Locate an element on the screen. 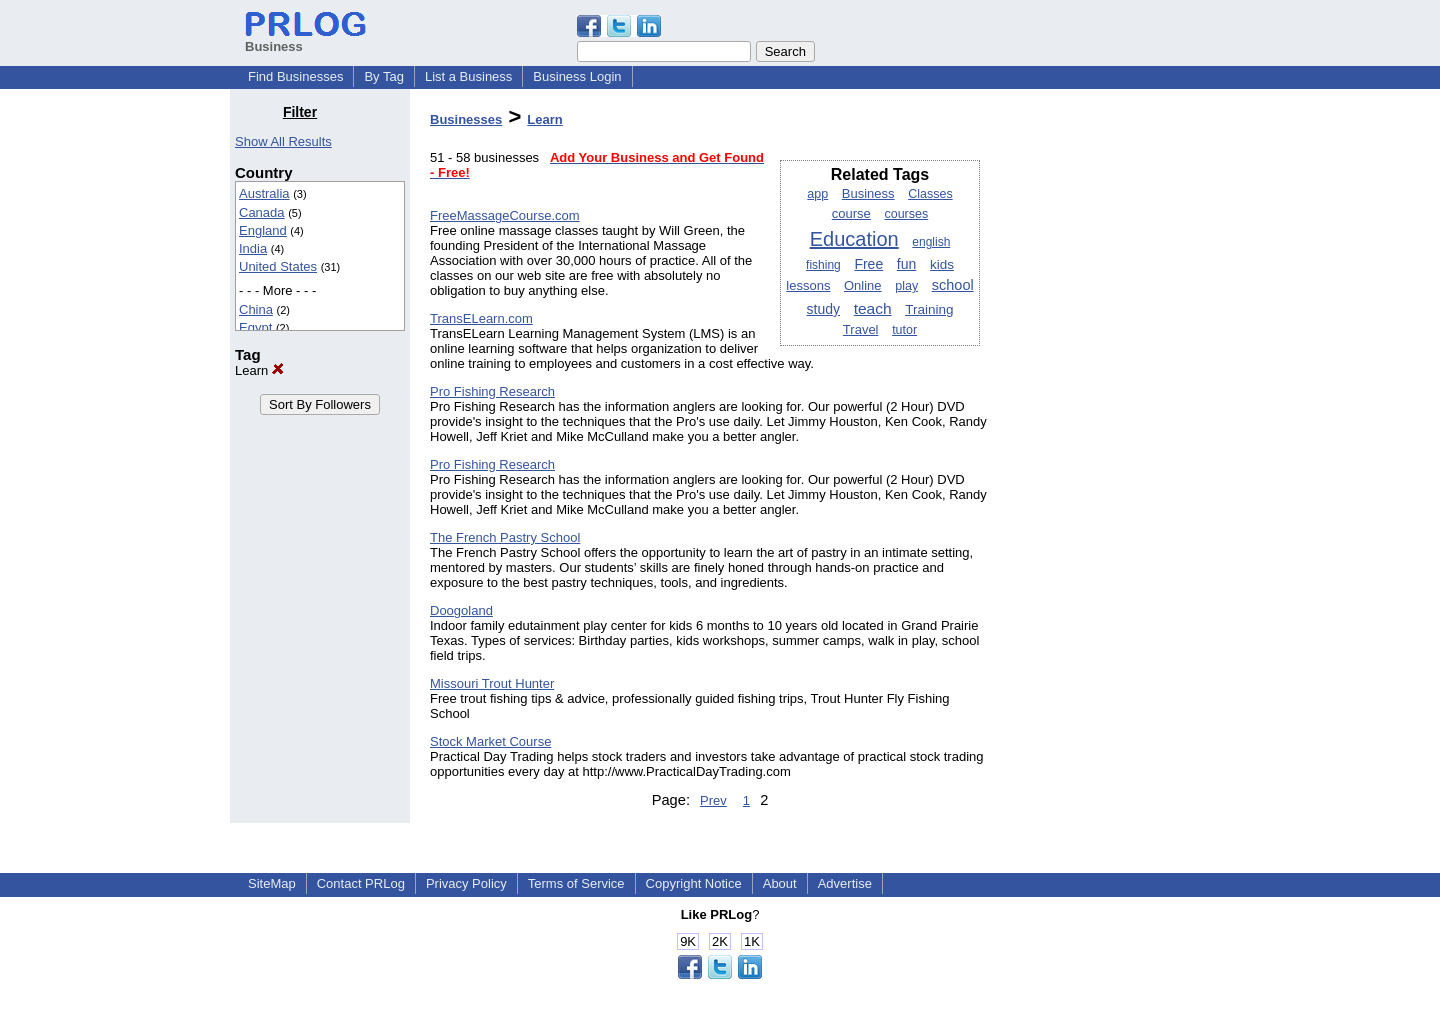 This screenshot has height=1012, width=1440. SiteMap is located at coordinates (272, 883).